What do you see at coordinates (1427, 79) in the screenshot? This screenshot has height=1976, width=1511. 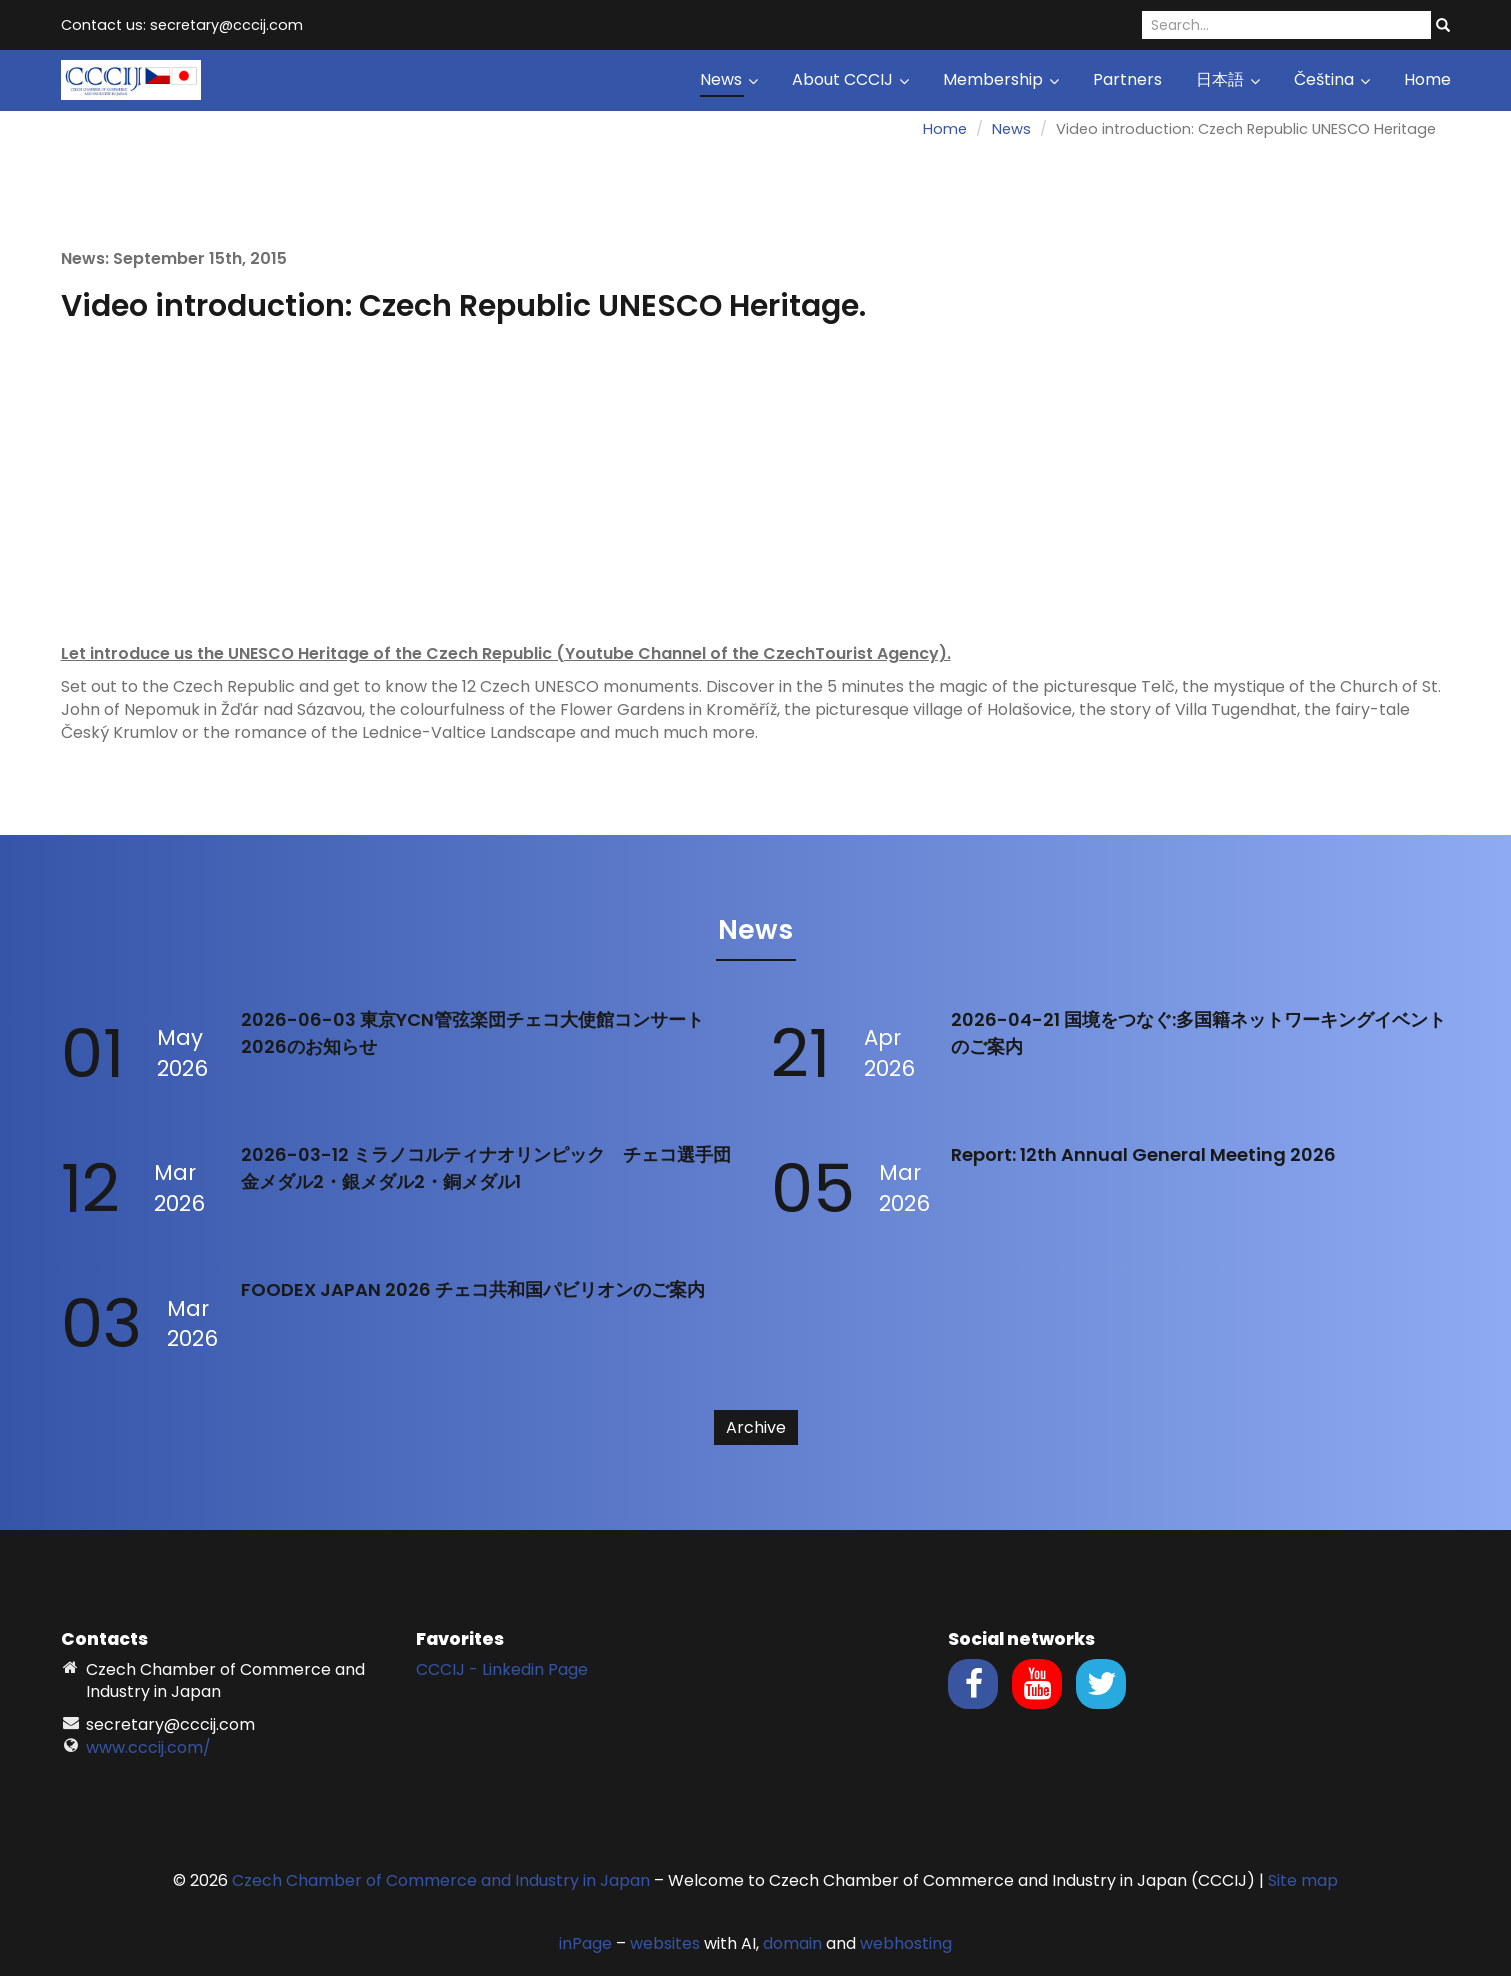 I see `Home` at bounding box center [1427, 79].